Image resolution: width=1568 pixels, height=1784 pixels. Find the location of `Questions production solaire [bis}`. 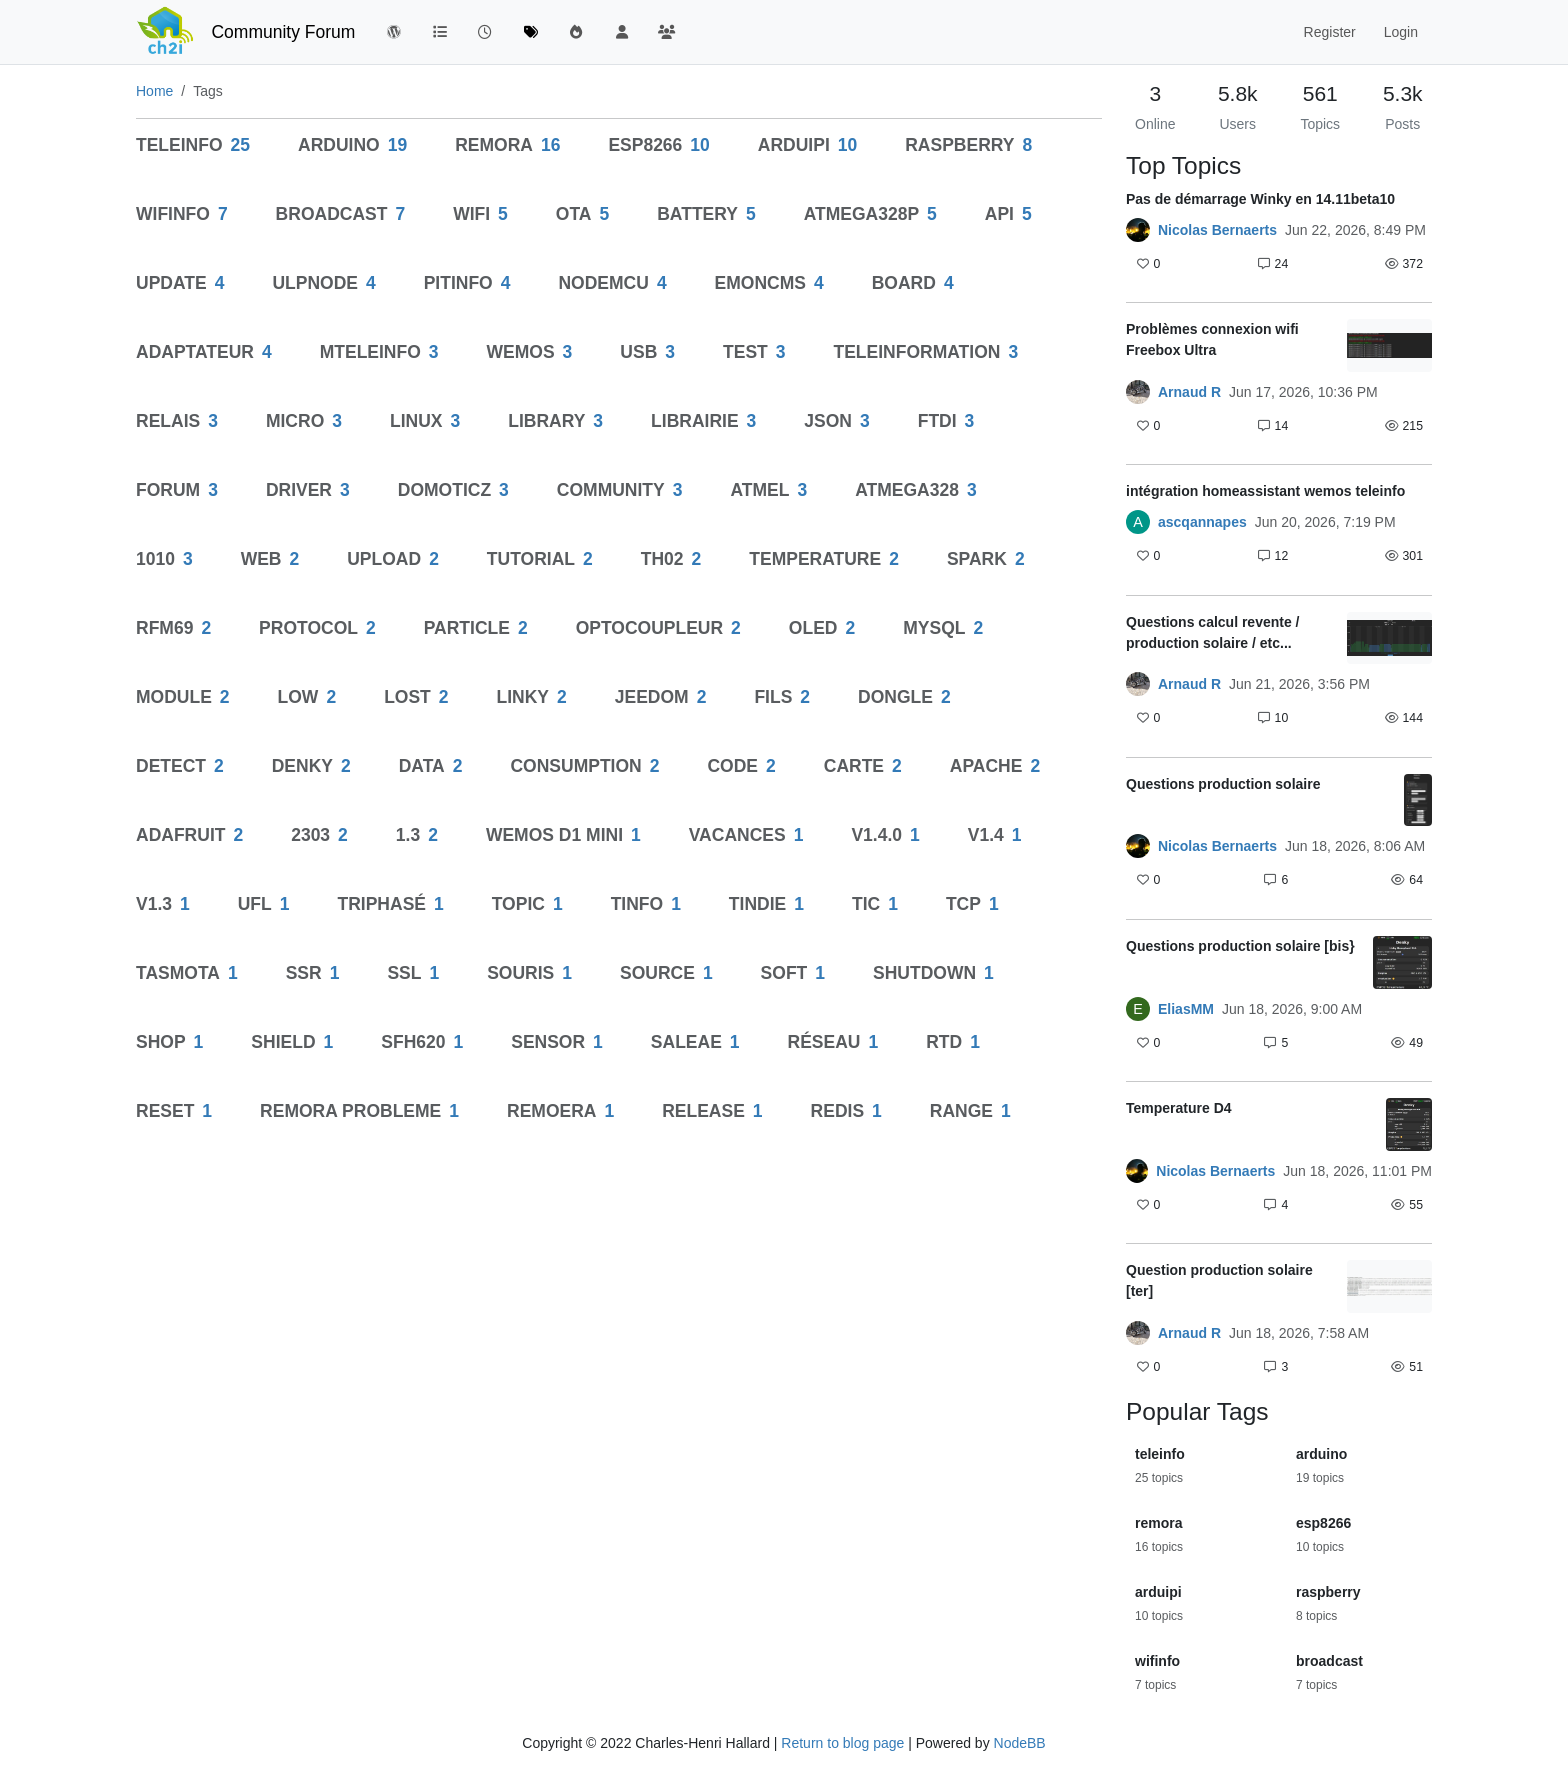

Questions production solaire [bis} is located at coordinates (1240, 946).